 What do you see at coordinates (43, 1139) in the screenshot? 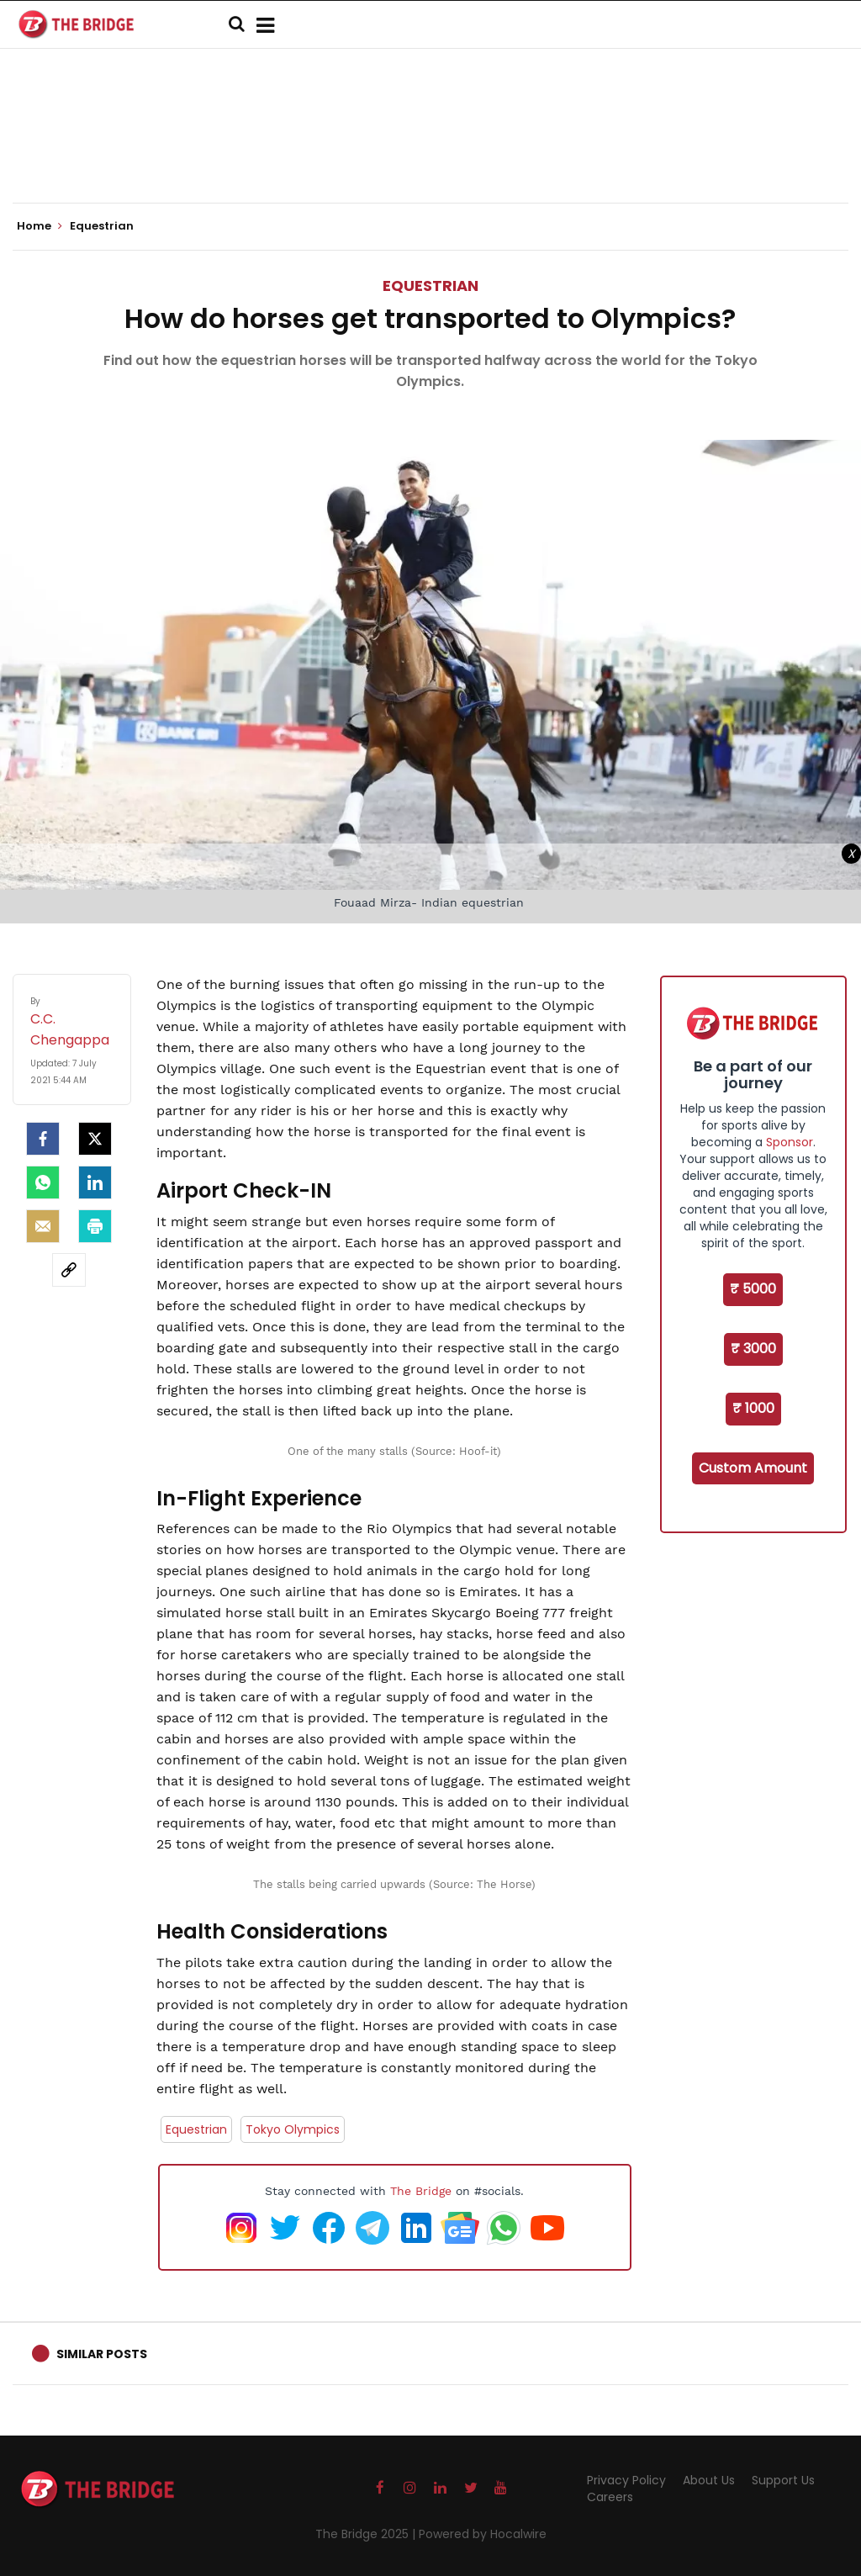
I see `[facebook]` at bounding box center [43, 1139].